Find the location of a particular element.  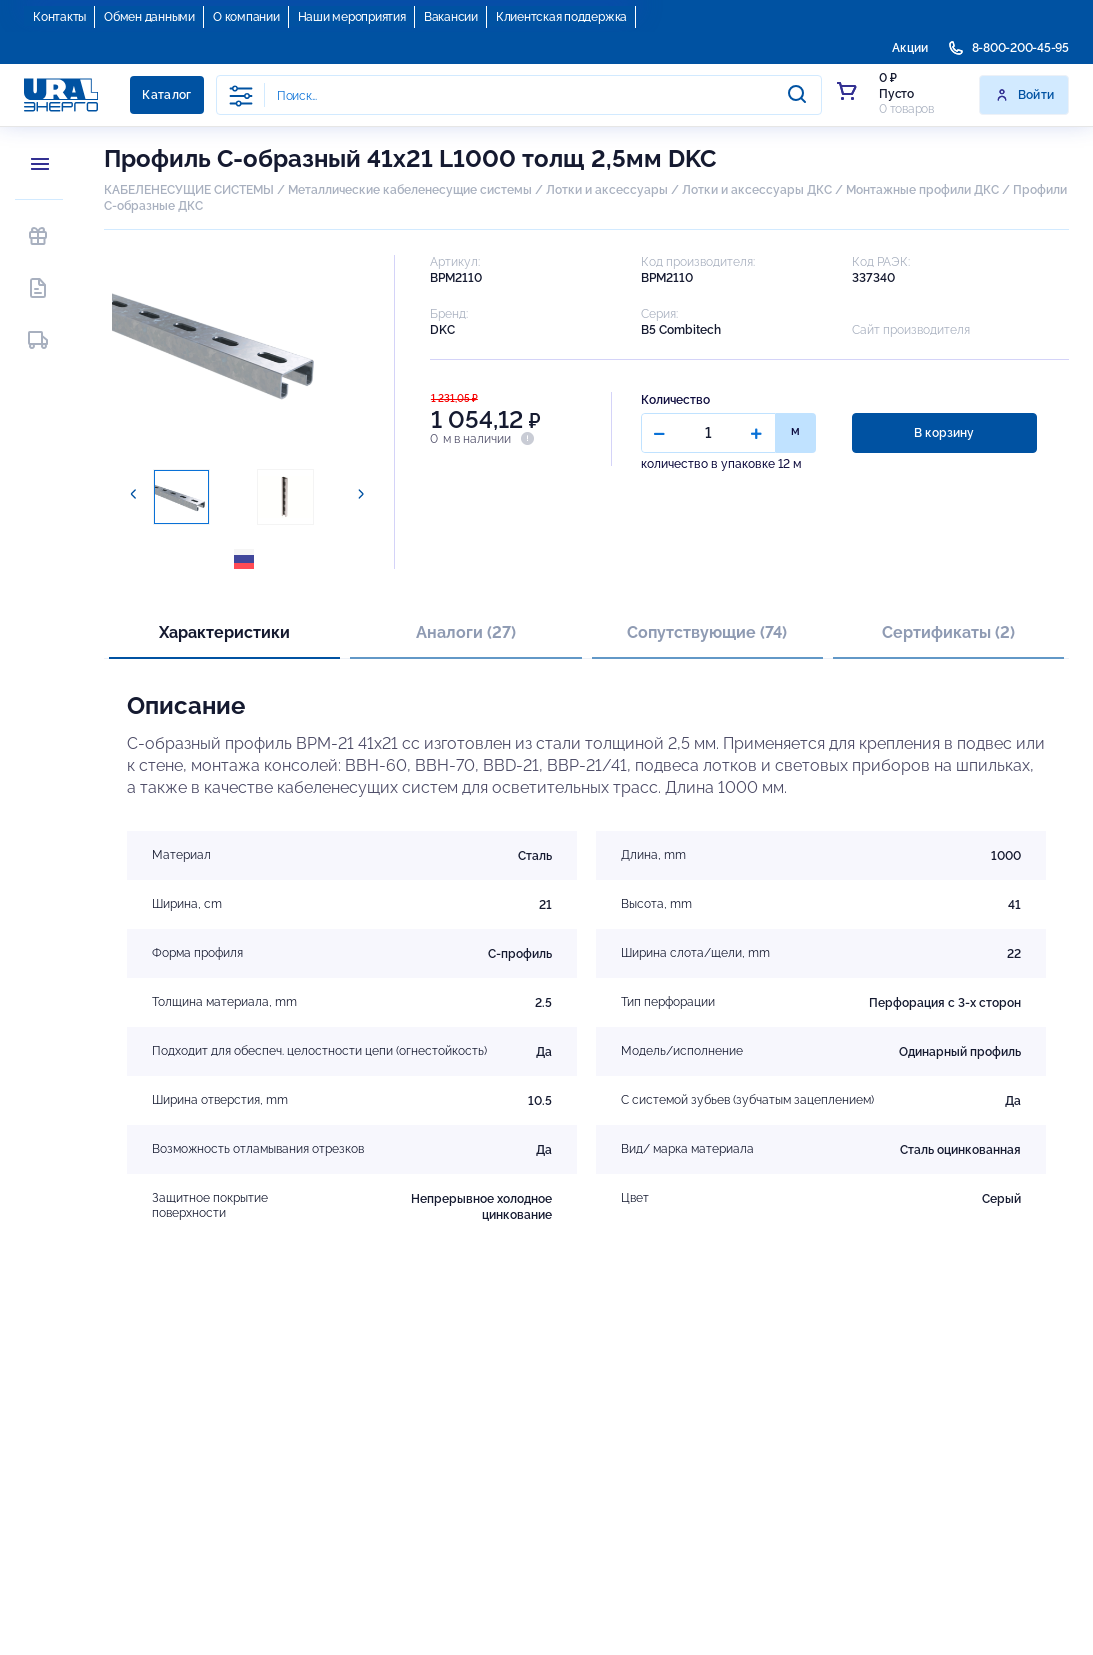

Каталог is located at coordinates (167, 95).